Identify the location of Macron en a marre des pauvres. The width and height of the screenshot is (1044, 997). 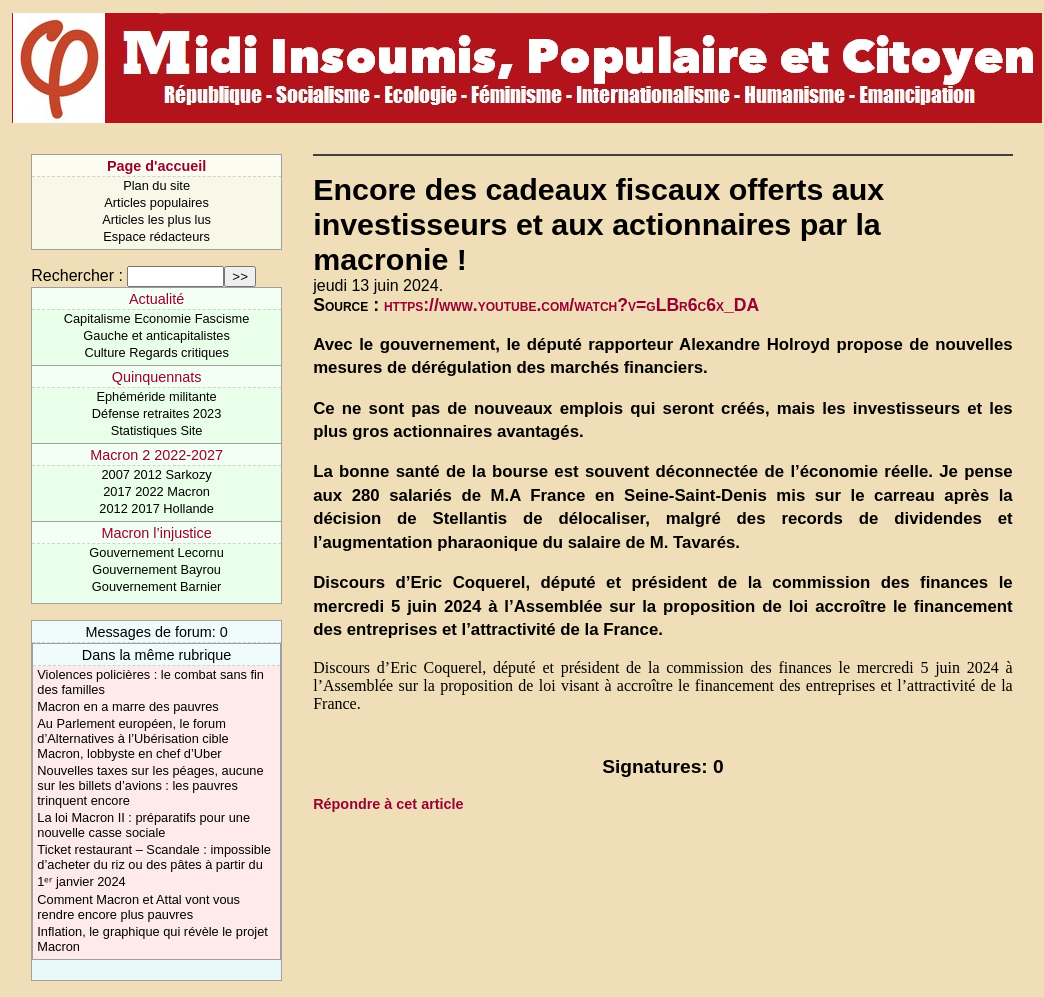
(127, 706).